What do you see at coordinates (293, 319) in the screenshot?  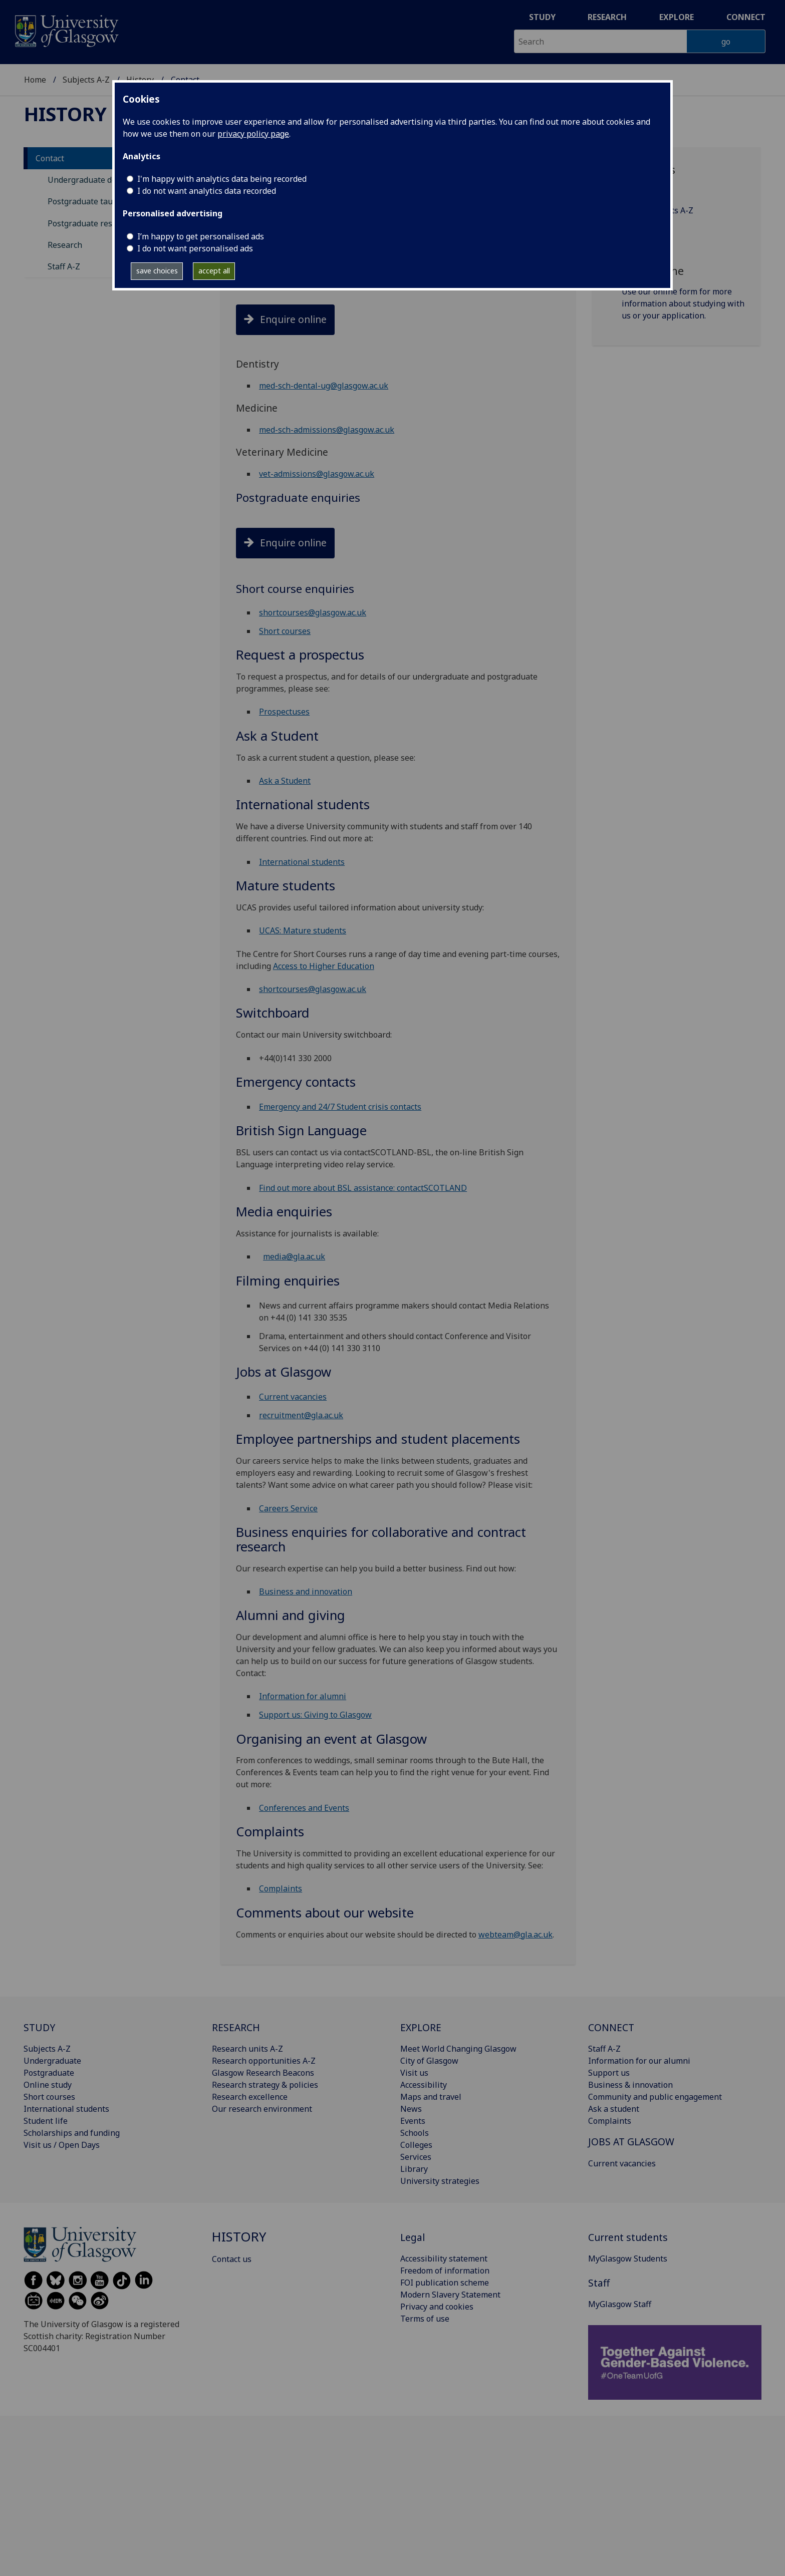 I see `Enquire online` at bounding box center [293, 319].